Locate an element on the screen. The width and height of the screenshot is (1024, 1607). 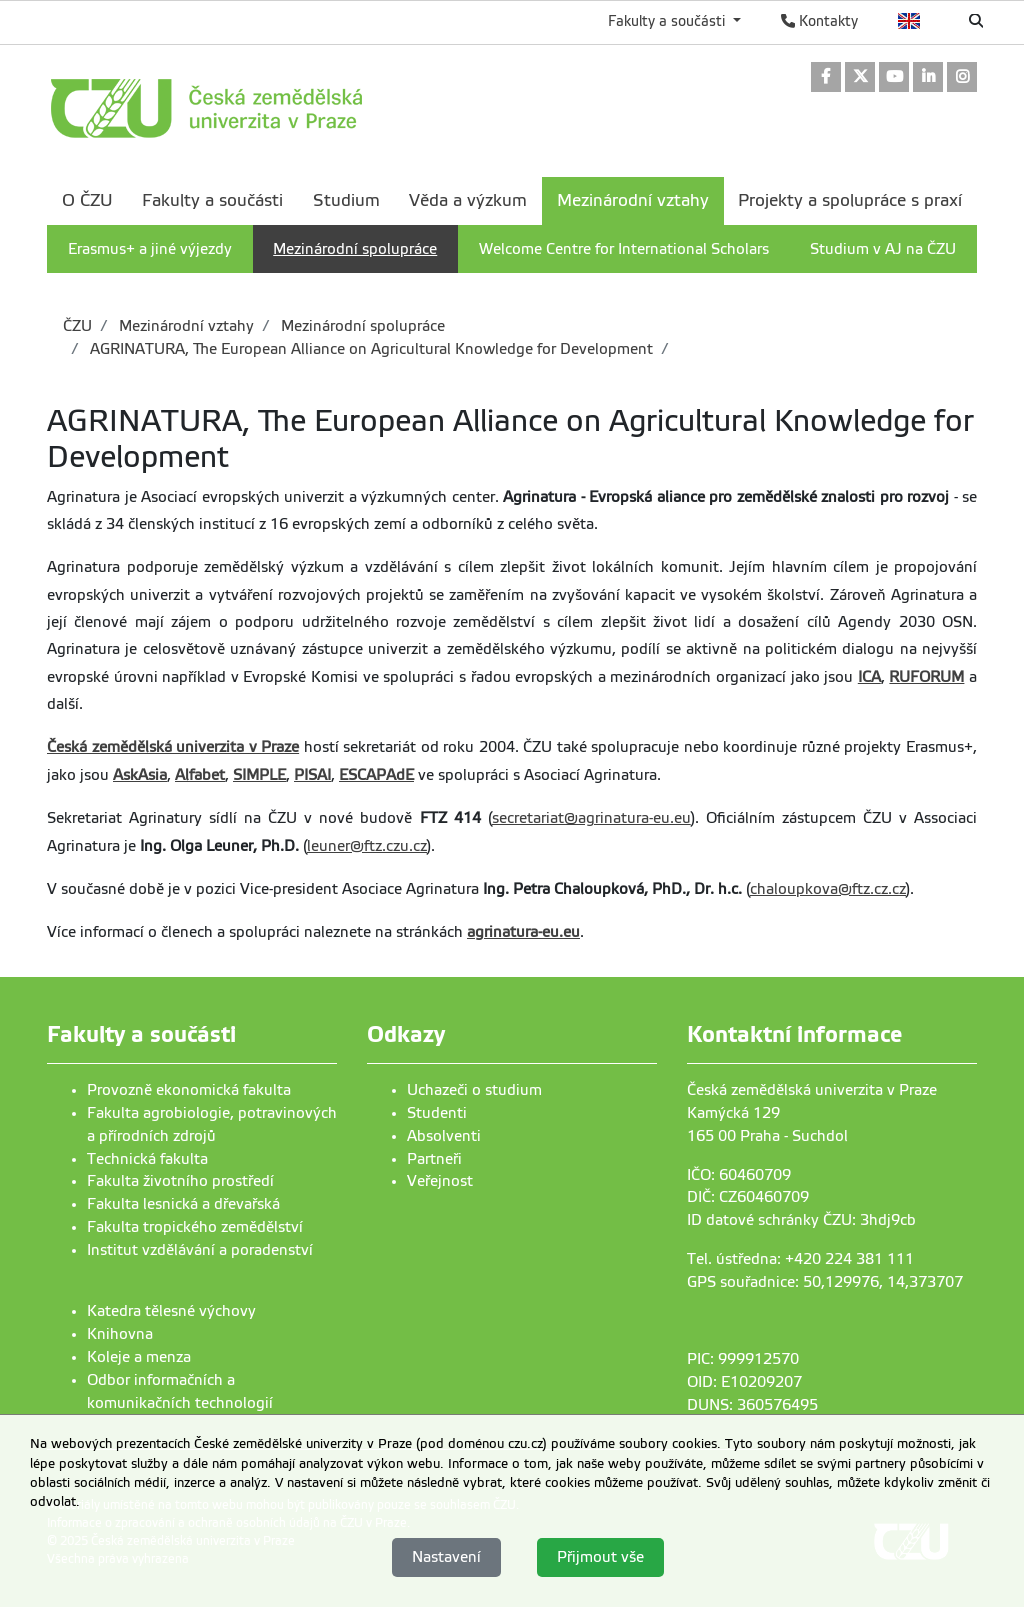
Koleje a menza is located at coordinates (139, 1357).